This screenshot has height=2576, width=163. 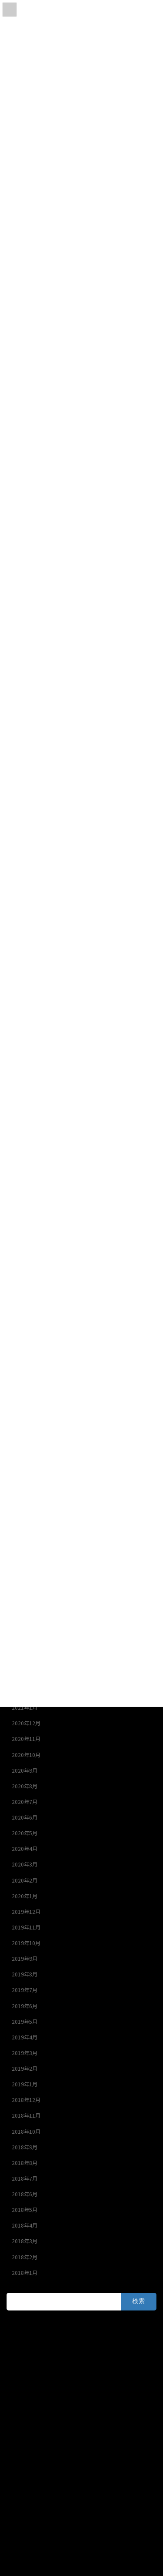 I want to click on 2019年10月, so click(x=26, y=1943).